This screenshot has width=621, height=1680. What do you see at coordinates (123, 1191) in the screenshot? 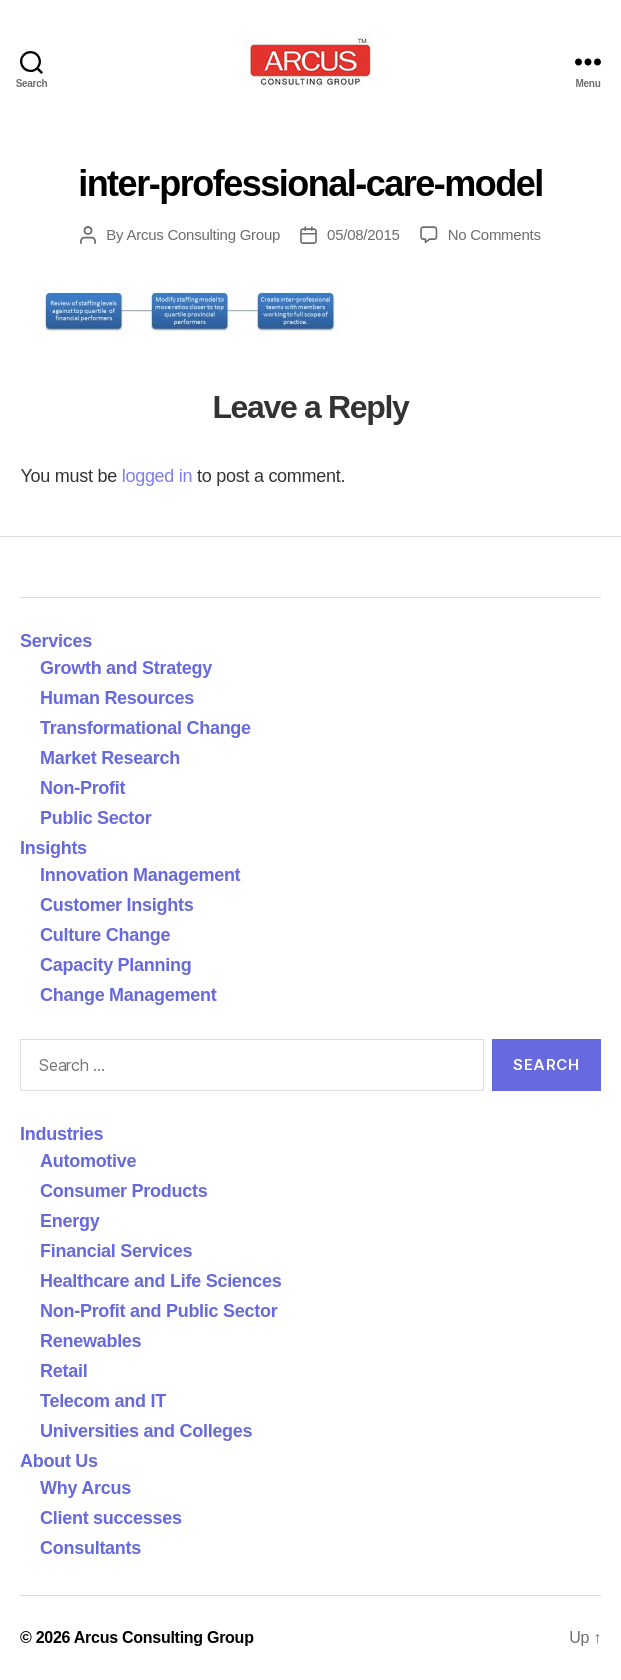
I see `Consumer Products` at bounding box center [123, 1191].